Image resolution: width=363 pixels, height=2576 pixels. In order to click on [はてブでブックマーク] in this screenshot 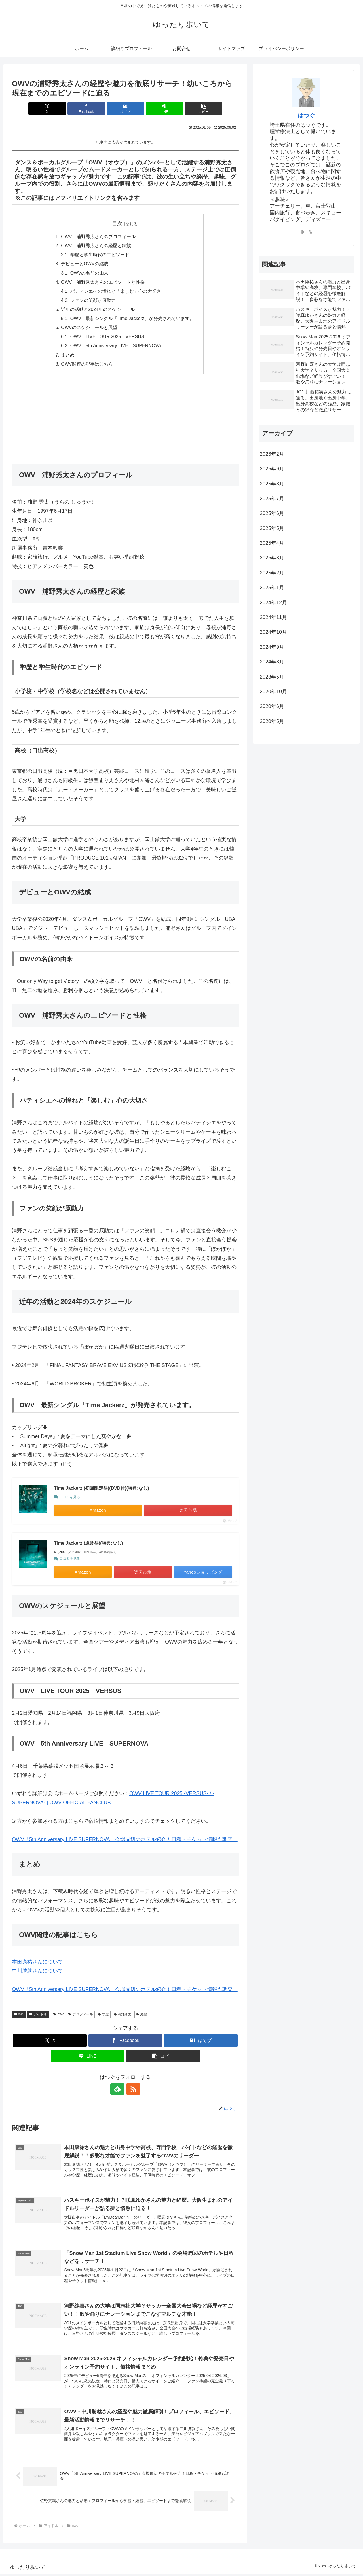, I will do `click(125, 108)`.